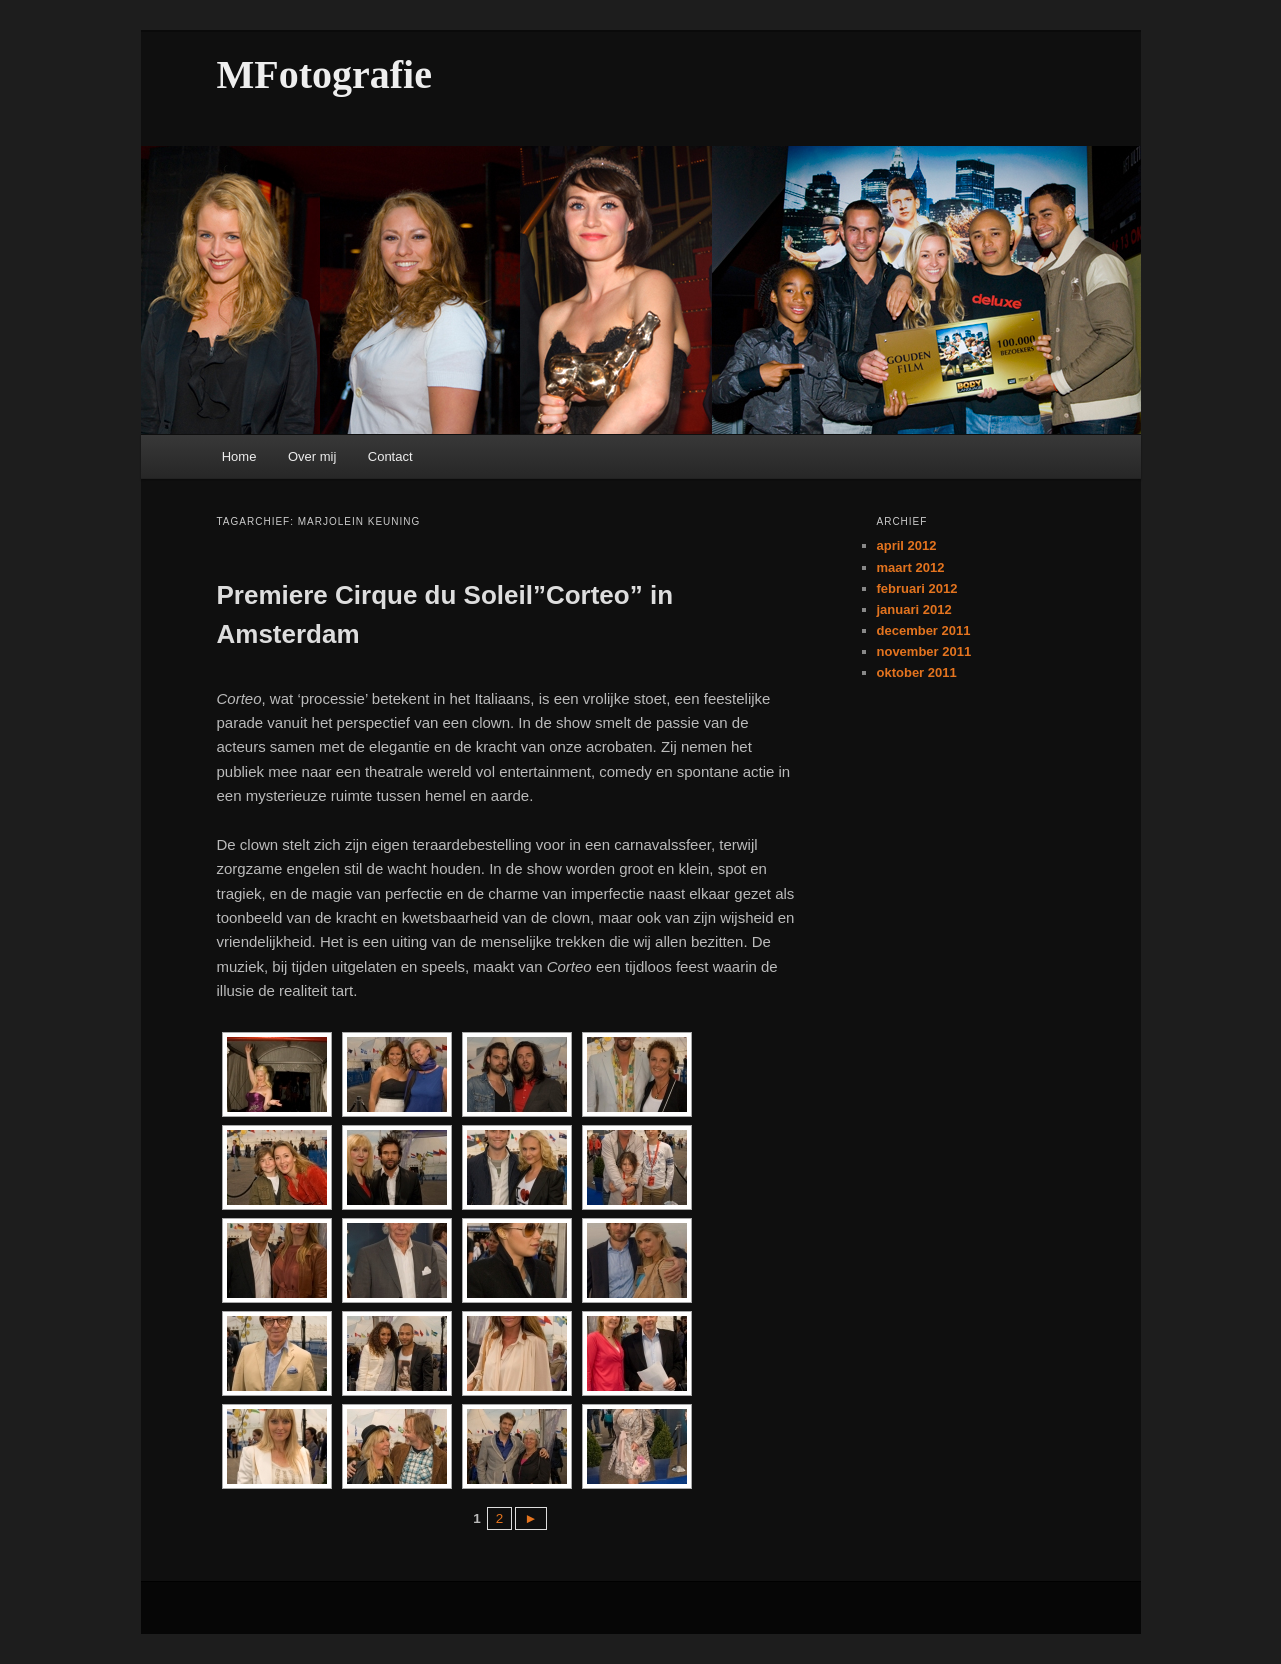 The height and width of the screenshot is (1664, 1281). Describe the element at coordinates (907, 545) in the screenshot. I see `april 2012` at that location.